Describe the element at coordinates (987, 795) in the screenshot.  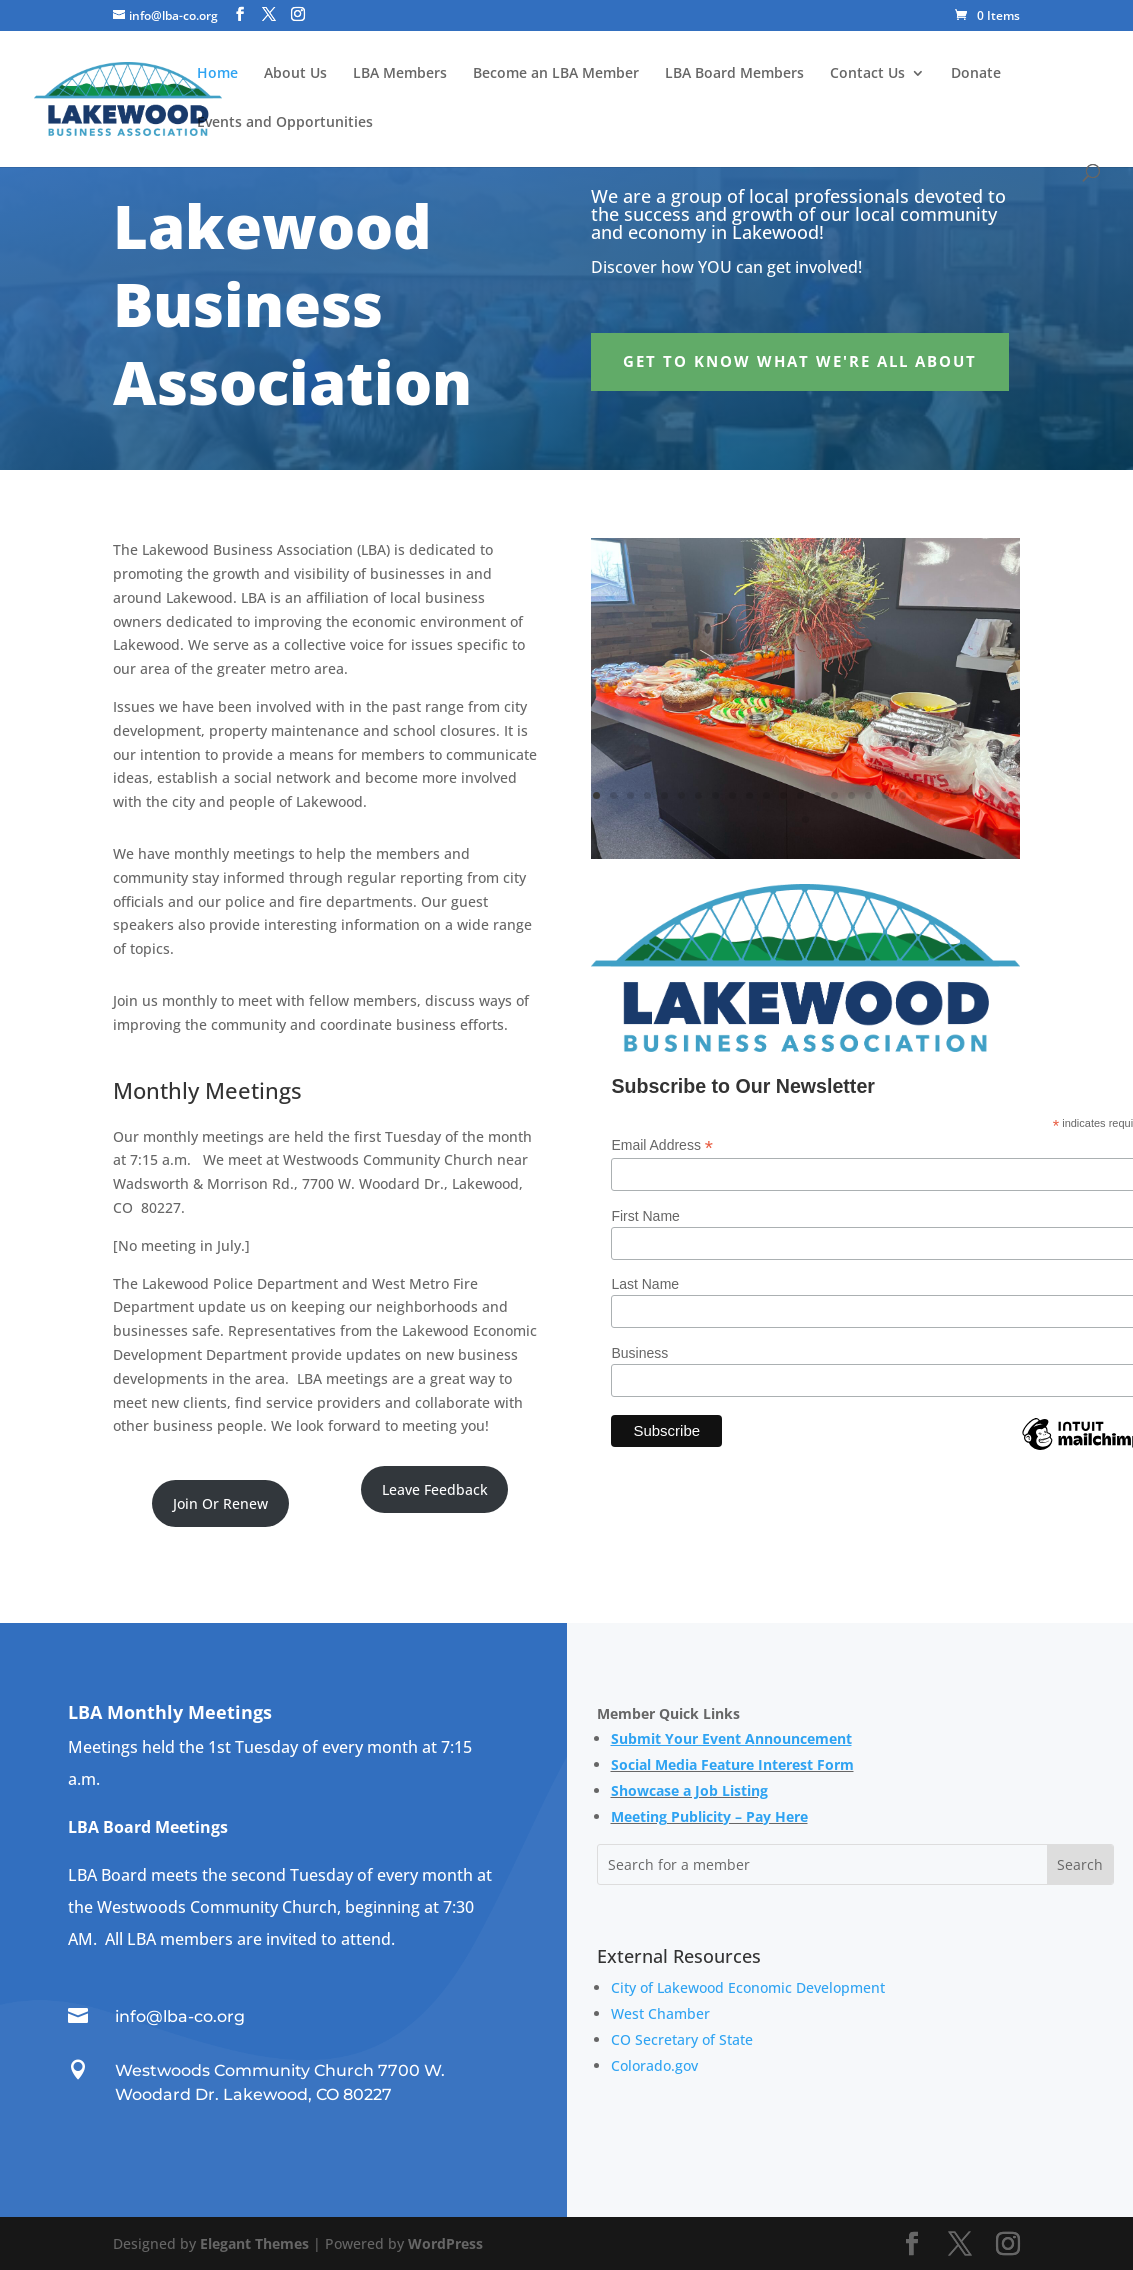
I see `24` at that location.